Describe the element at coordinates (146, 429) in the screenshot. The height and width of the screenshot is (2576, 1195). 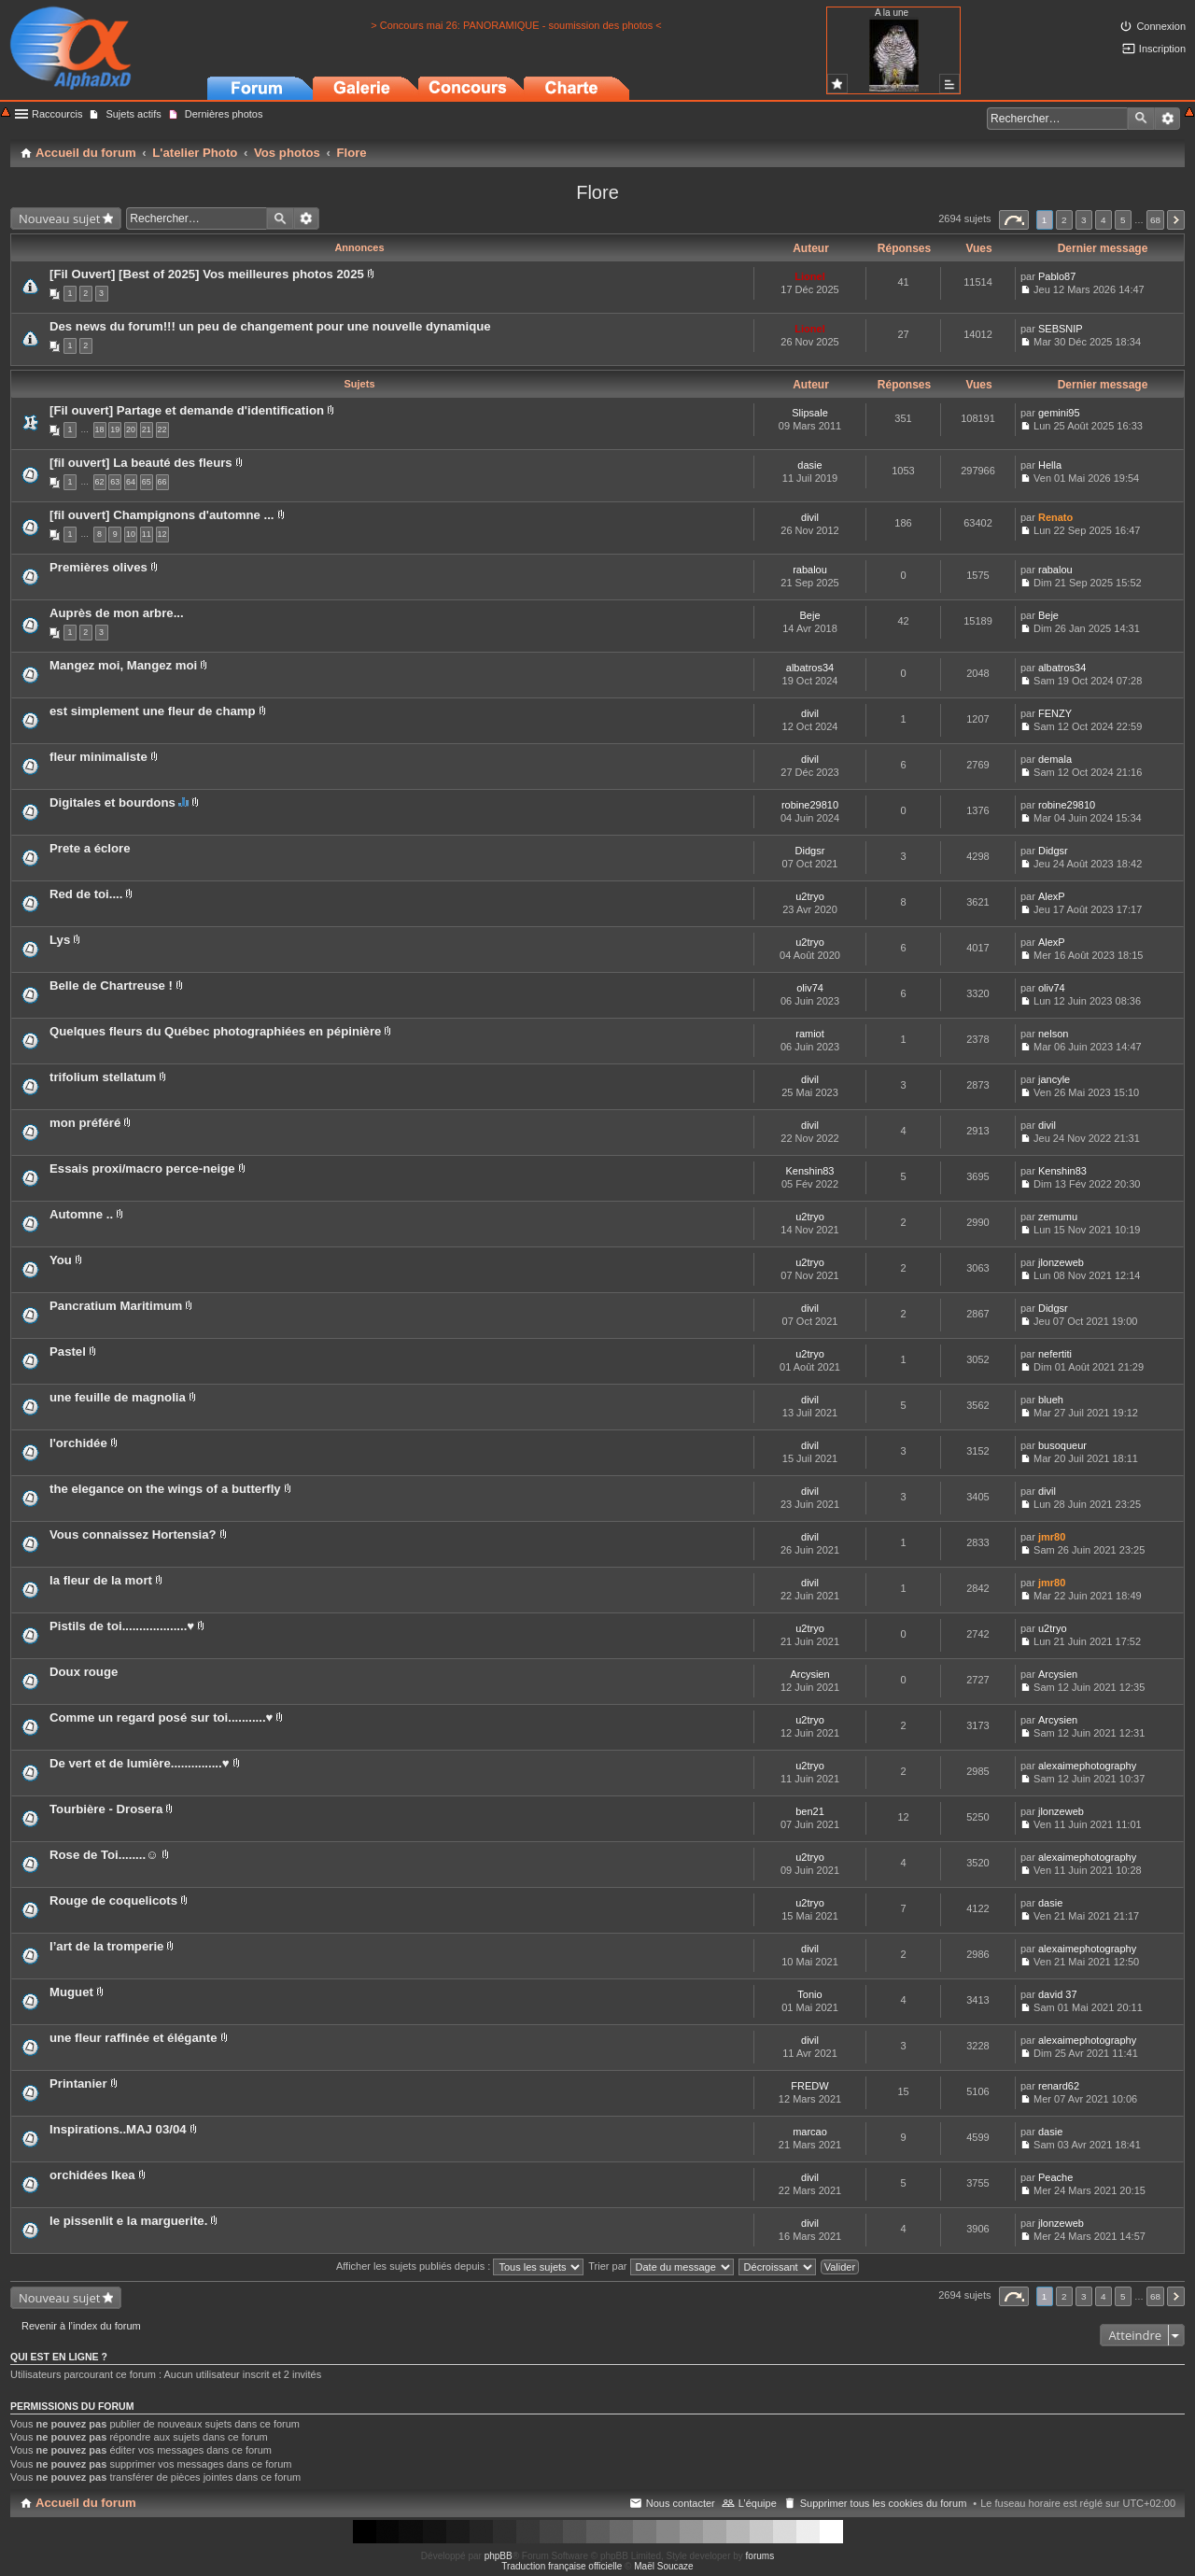
I see `21` at that location.